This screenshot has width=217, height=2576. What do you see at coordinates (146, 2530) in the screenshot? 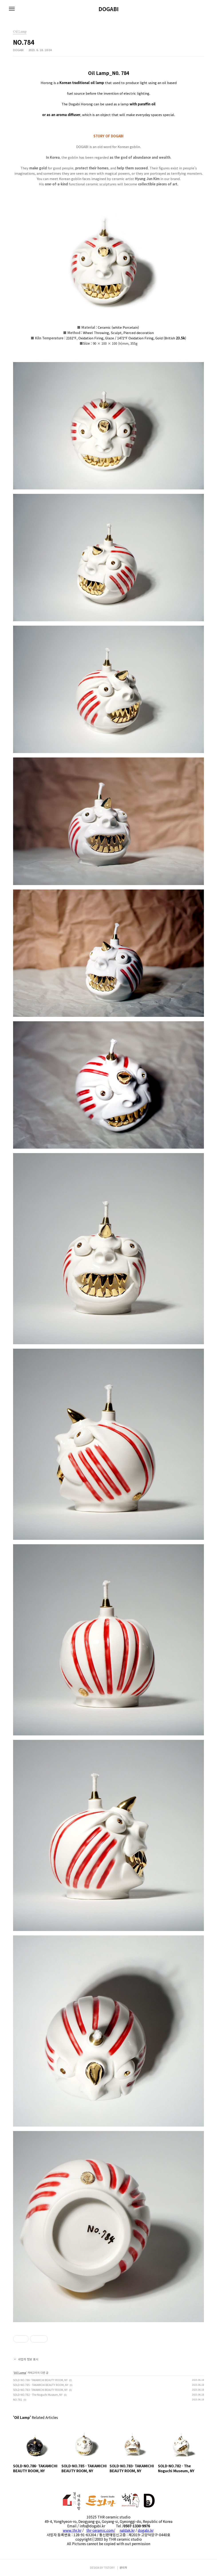
I see `dogabi.kr` at bounding box center [146, 2530].